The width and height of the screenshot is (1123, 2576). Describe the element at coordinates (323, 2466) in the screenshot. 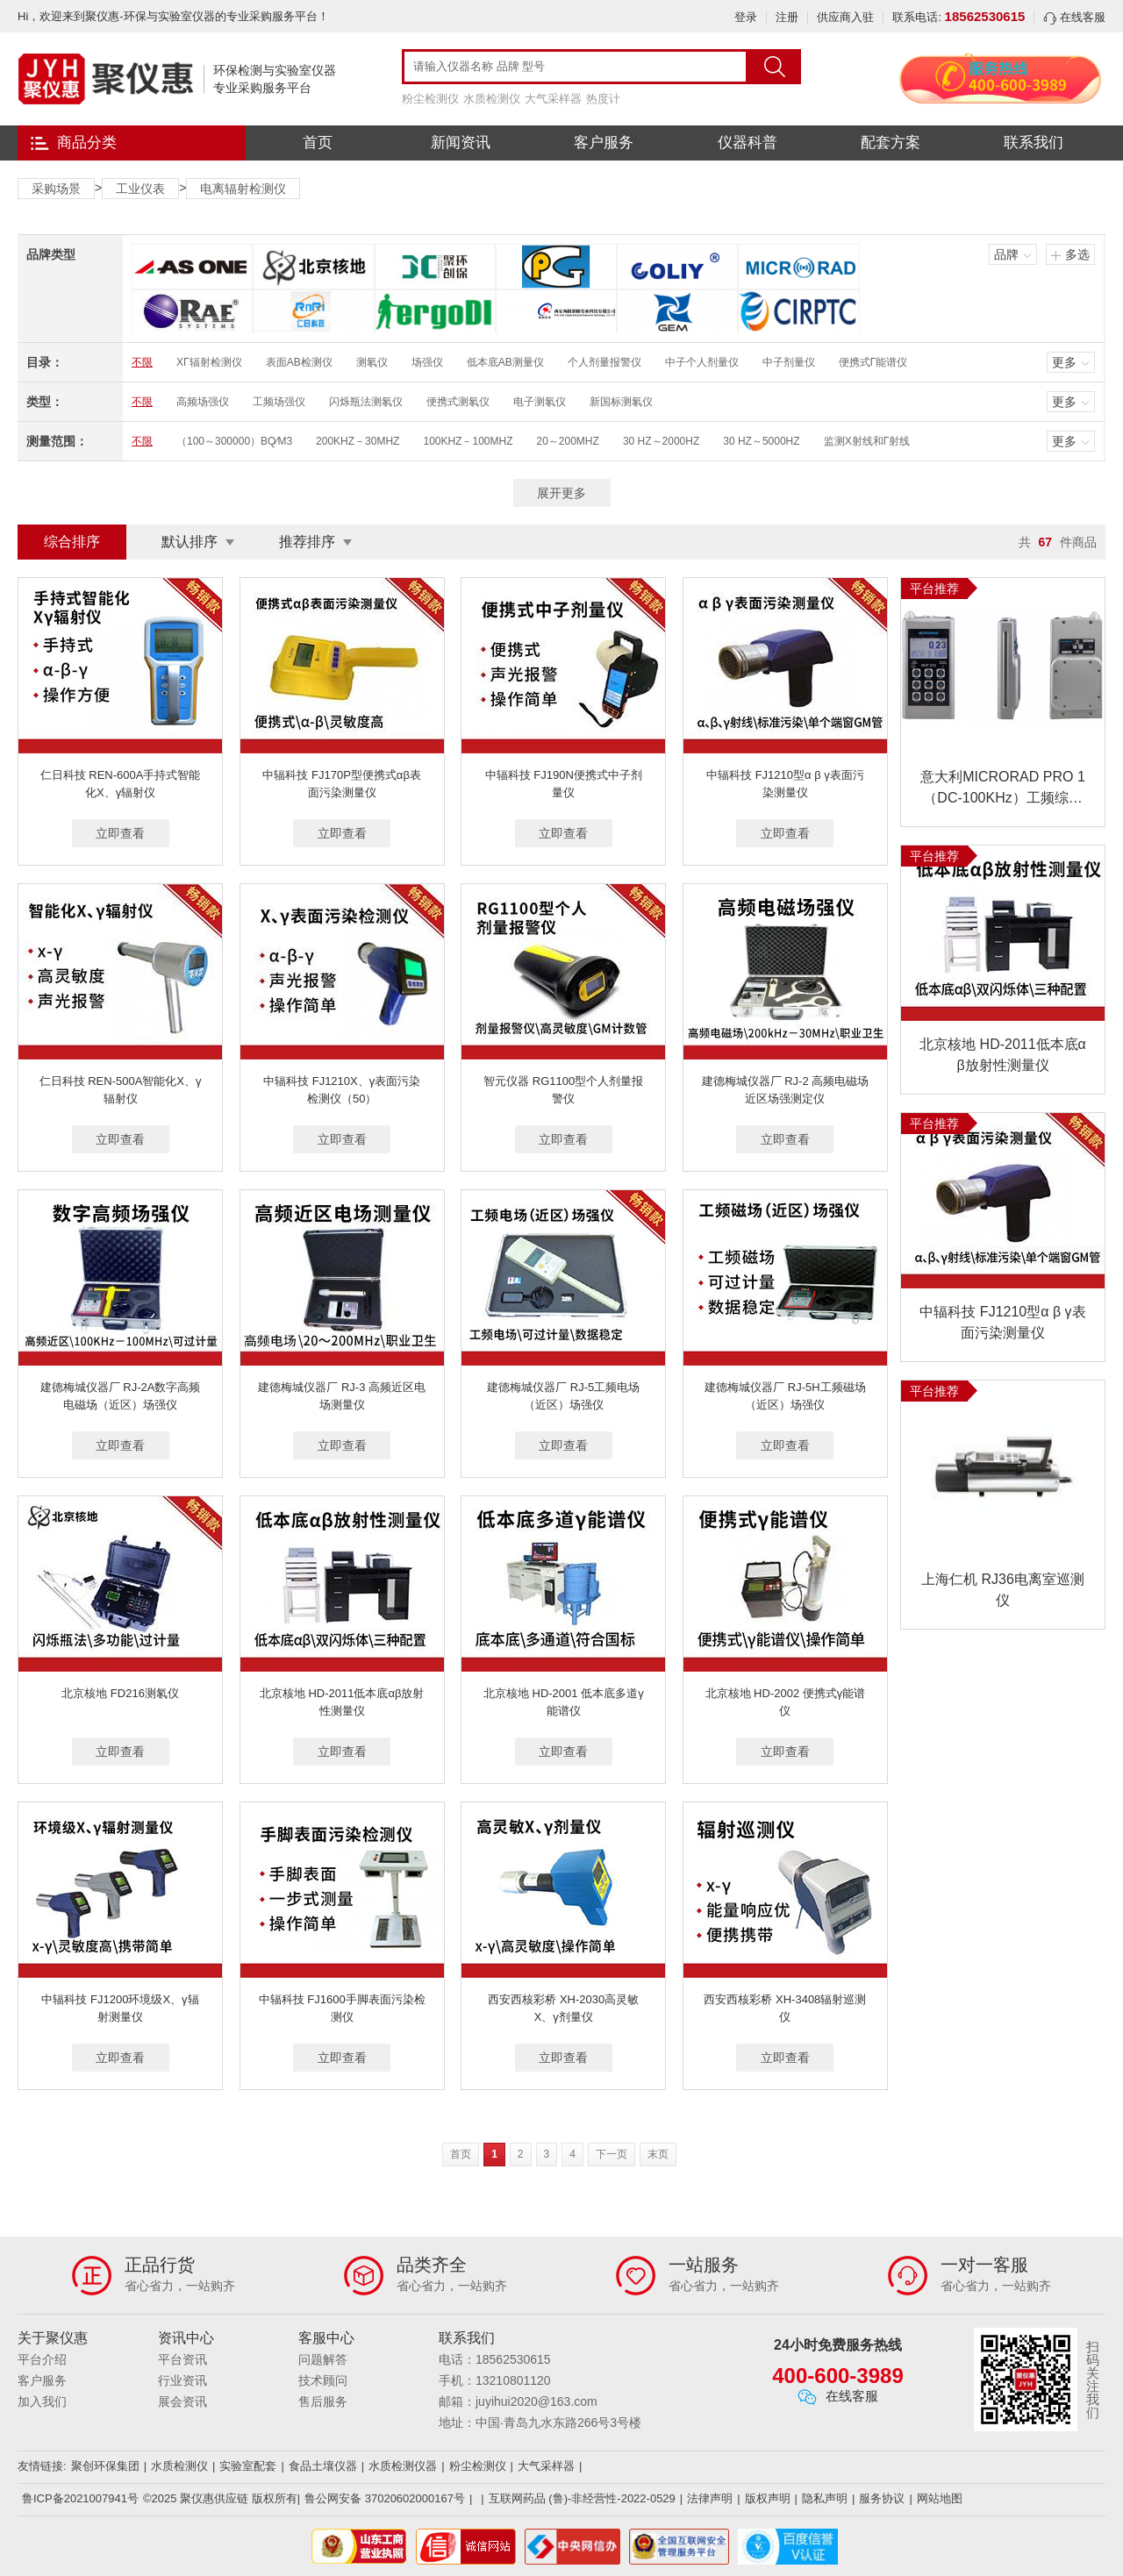

I see `食品土壤仪器` at that location.